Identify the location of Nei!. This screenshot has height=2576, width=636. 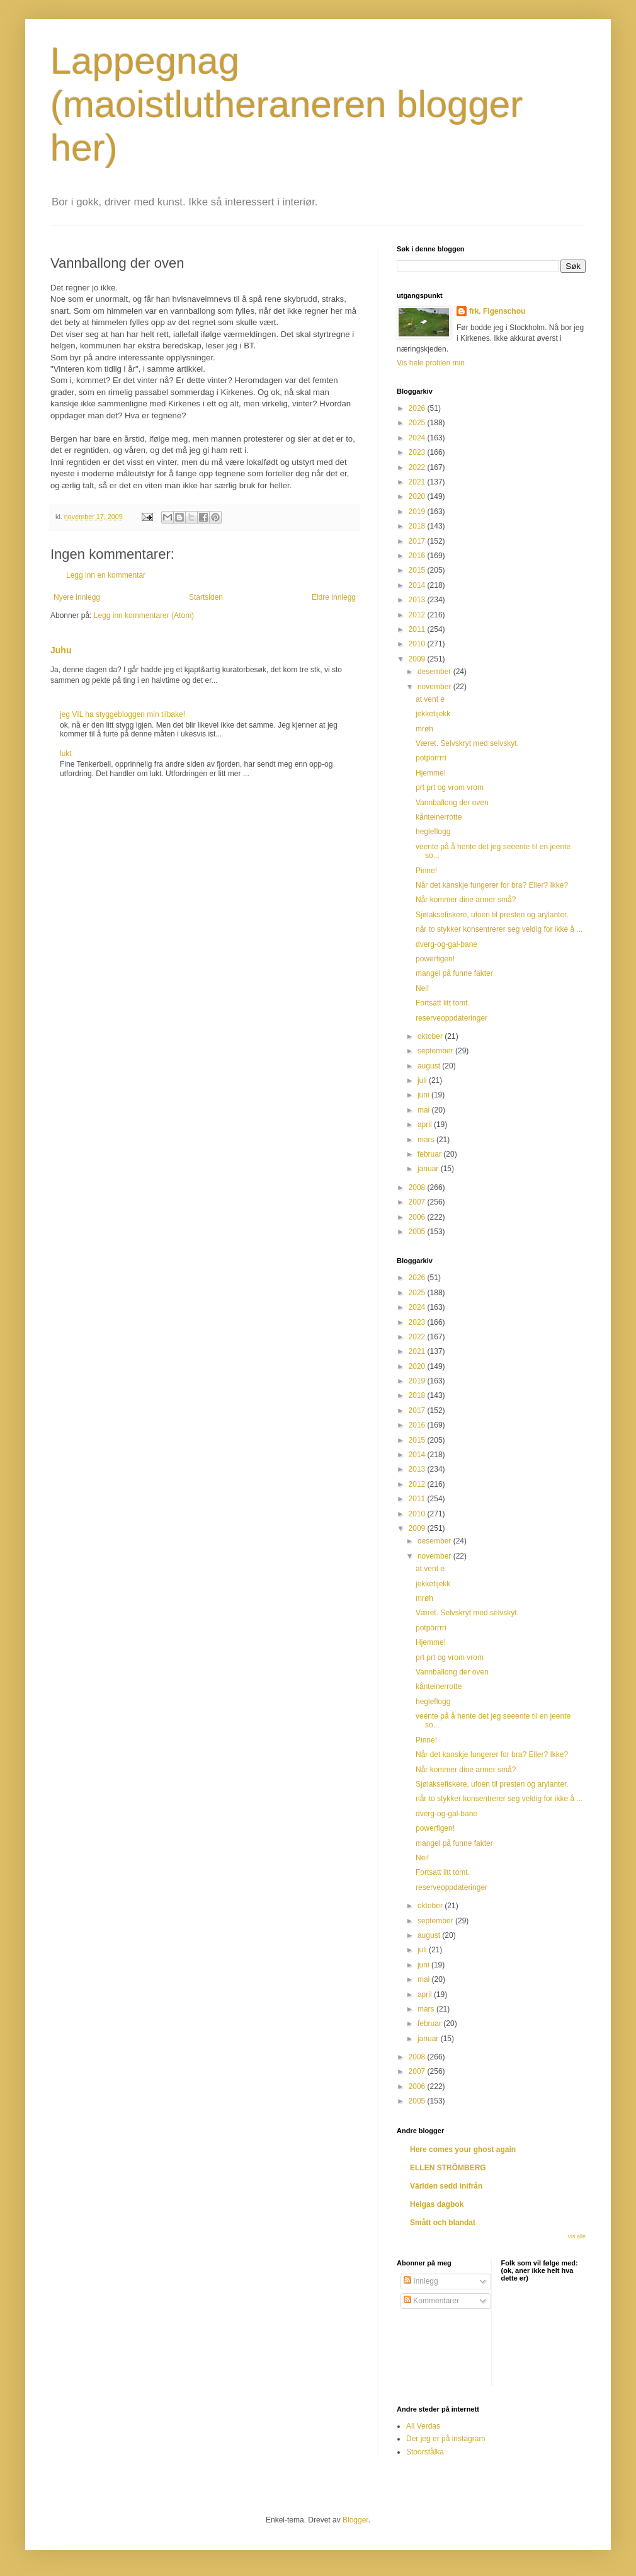
(422, 988).